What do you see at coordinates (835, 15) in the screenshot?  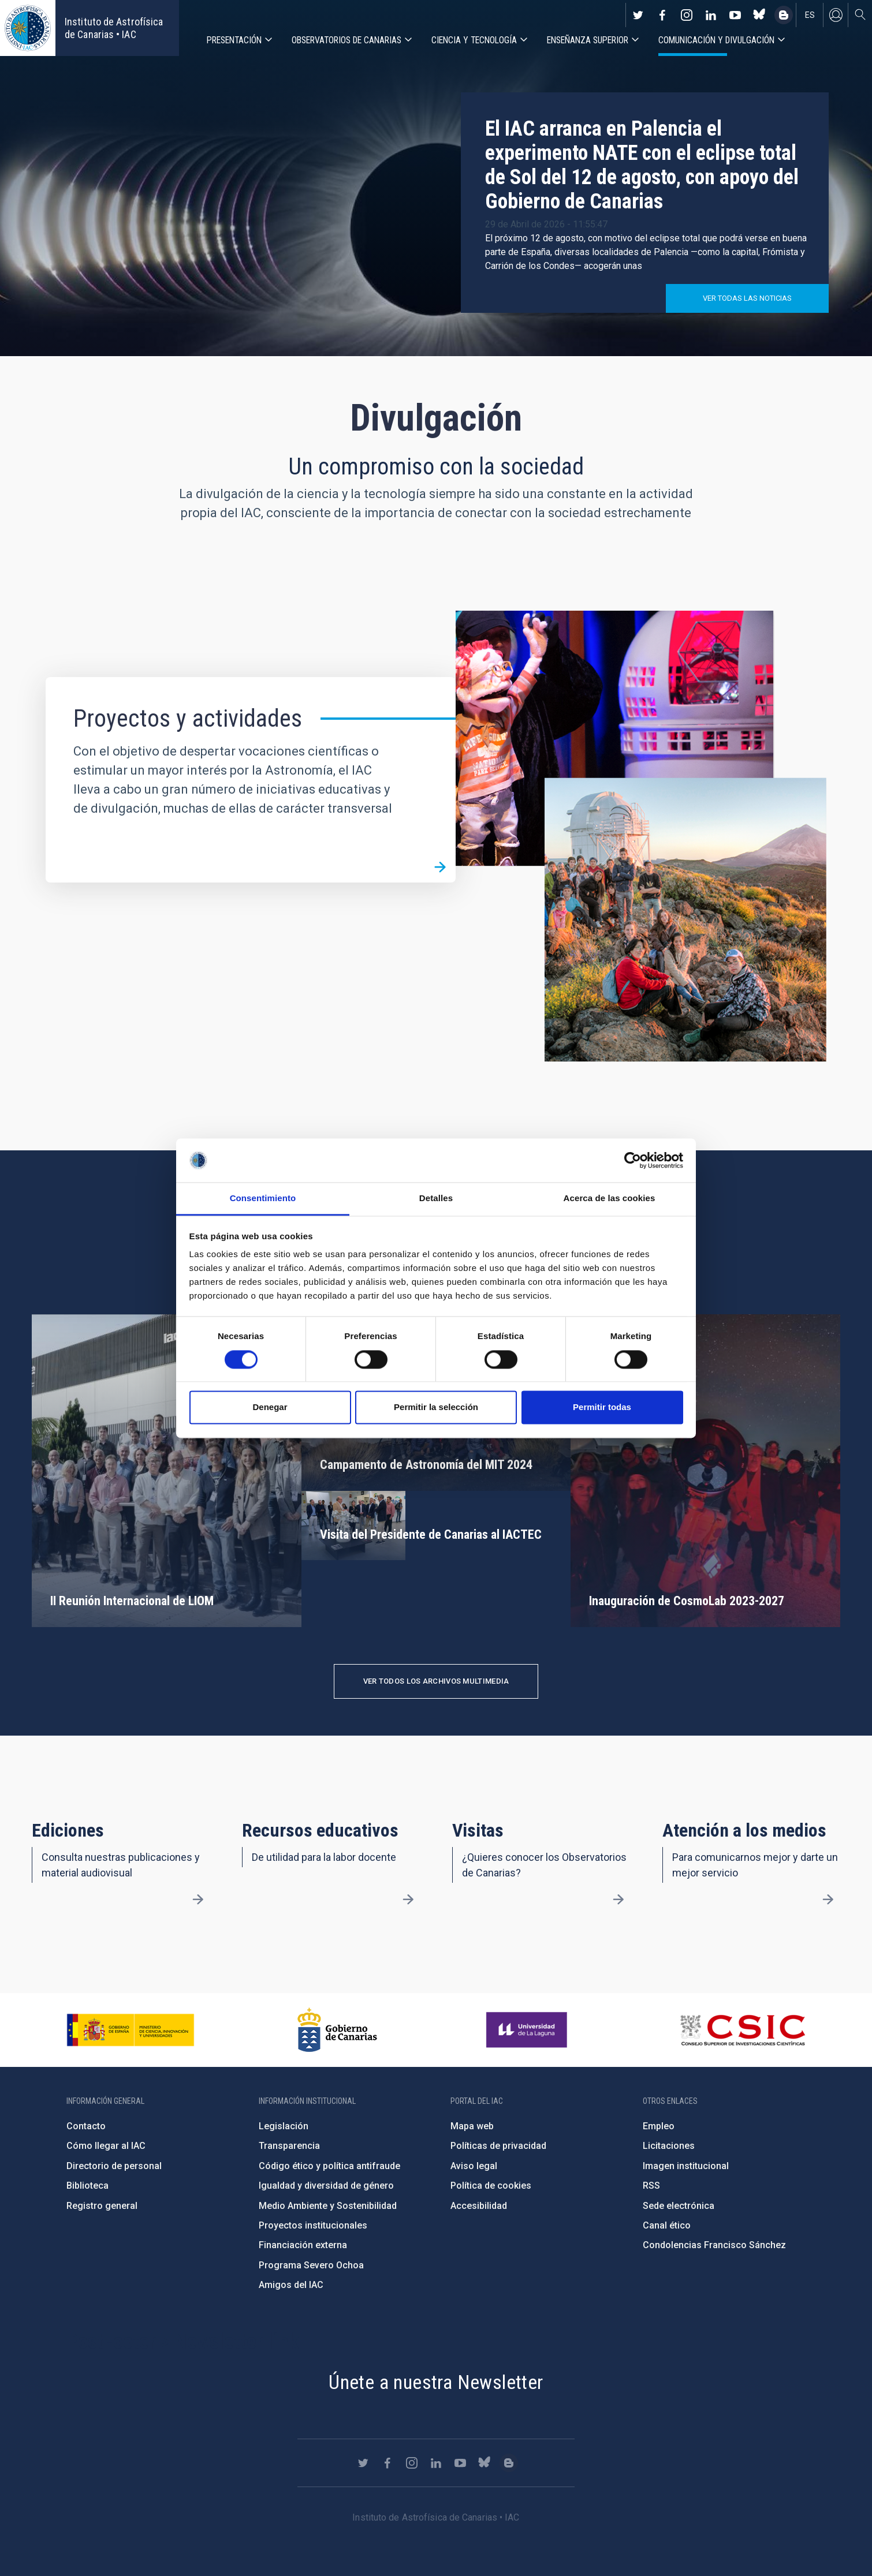 I see `Iniciar sesión` at bounding box center [835, 15].